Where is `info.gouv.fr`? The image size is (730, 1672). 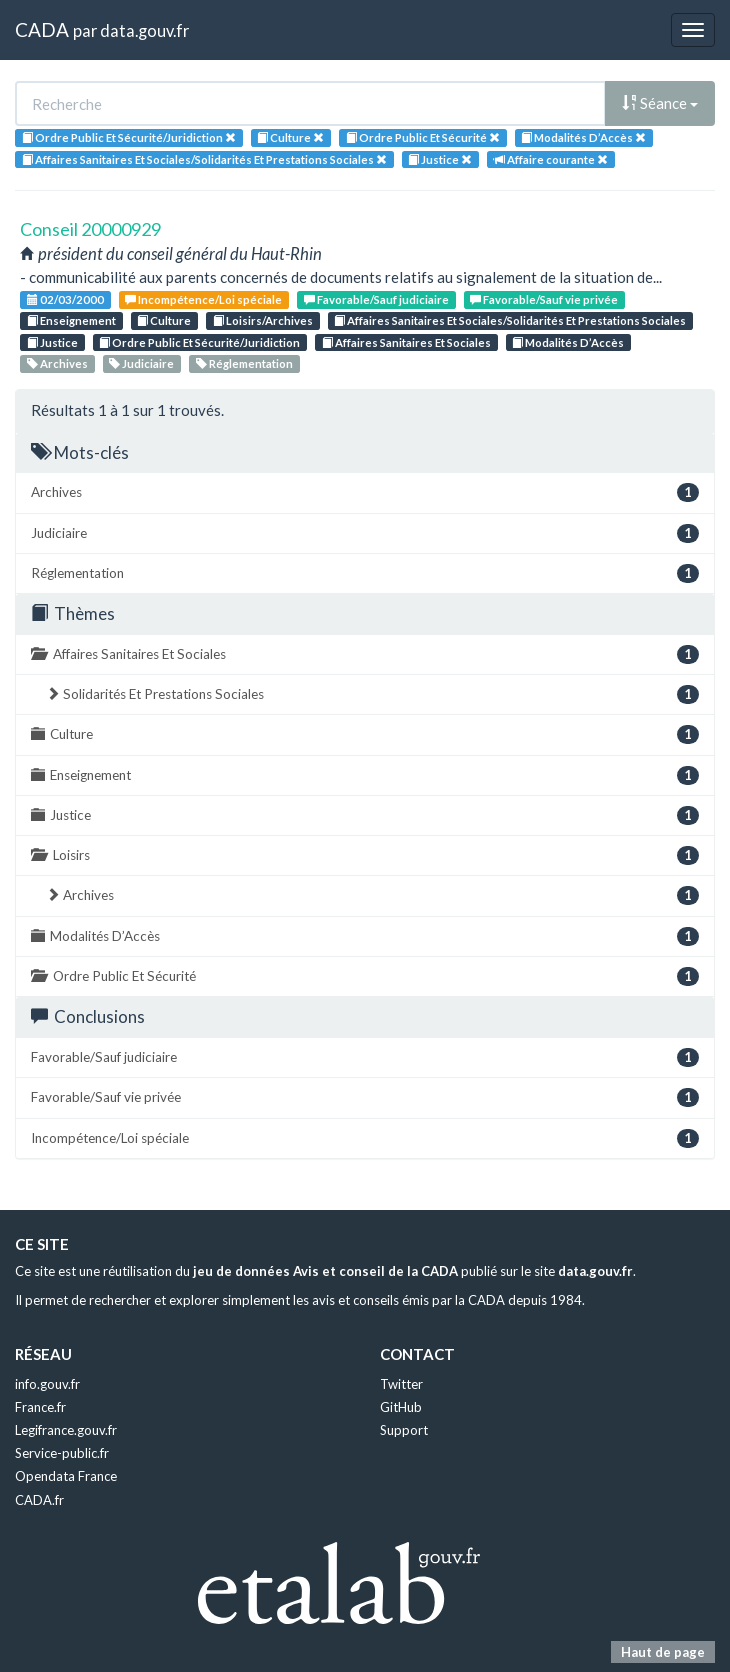
info.gouv.fr is located at coordinates (47, 1384).